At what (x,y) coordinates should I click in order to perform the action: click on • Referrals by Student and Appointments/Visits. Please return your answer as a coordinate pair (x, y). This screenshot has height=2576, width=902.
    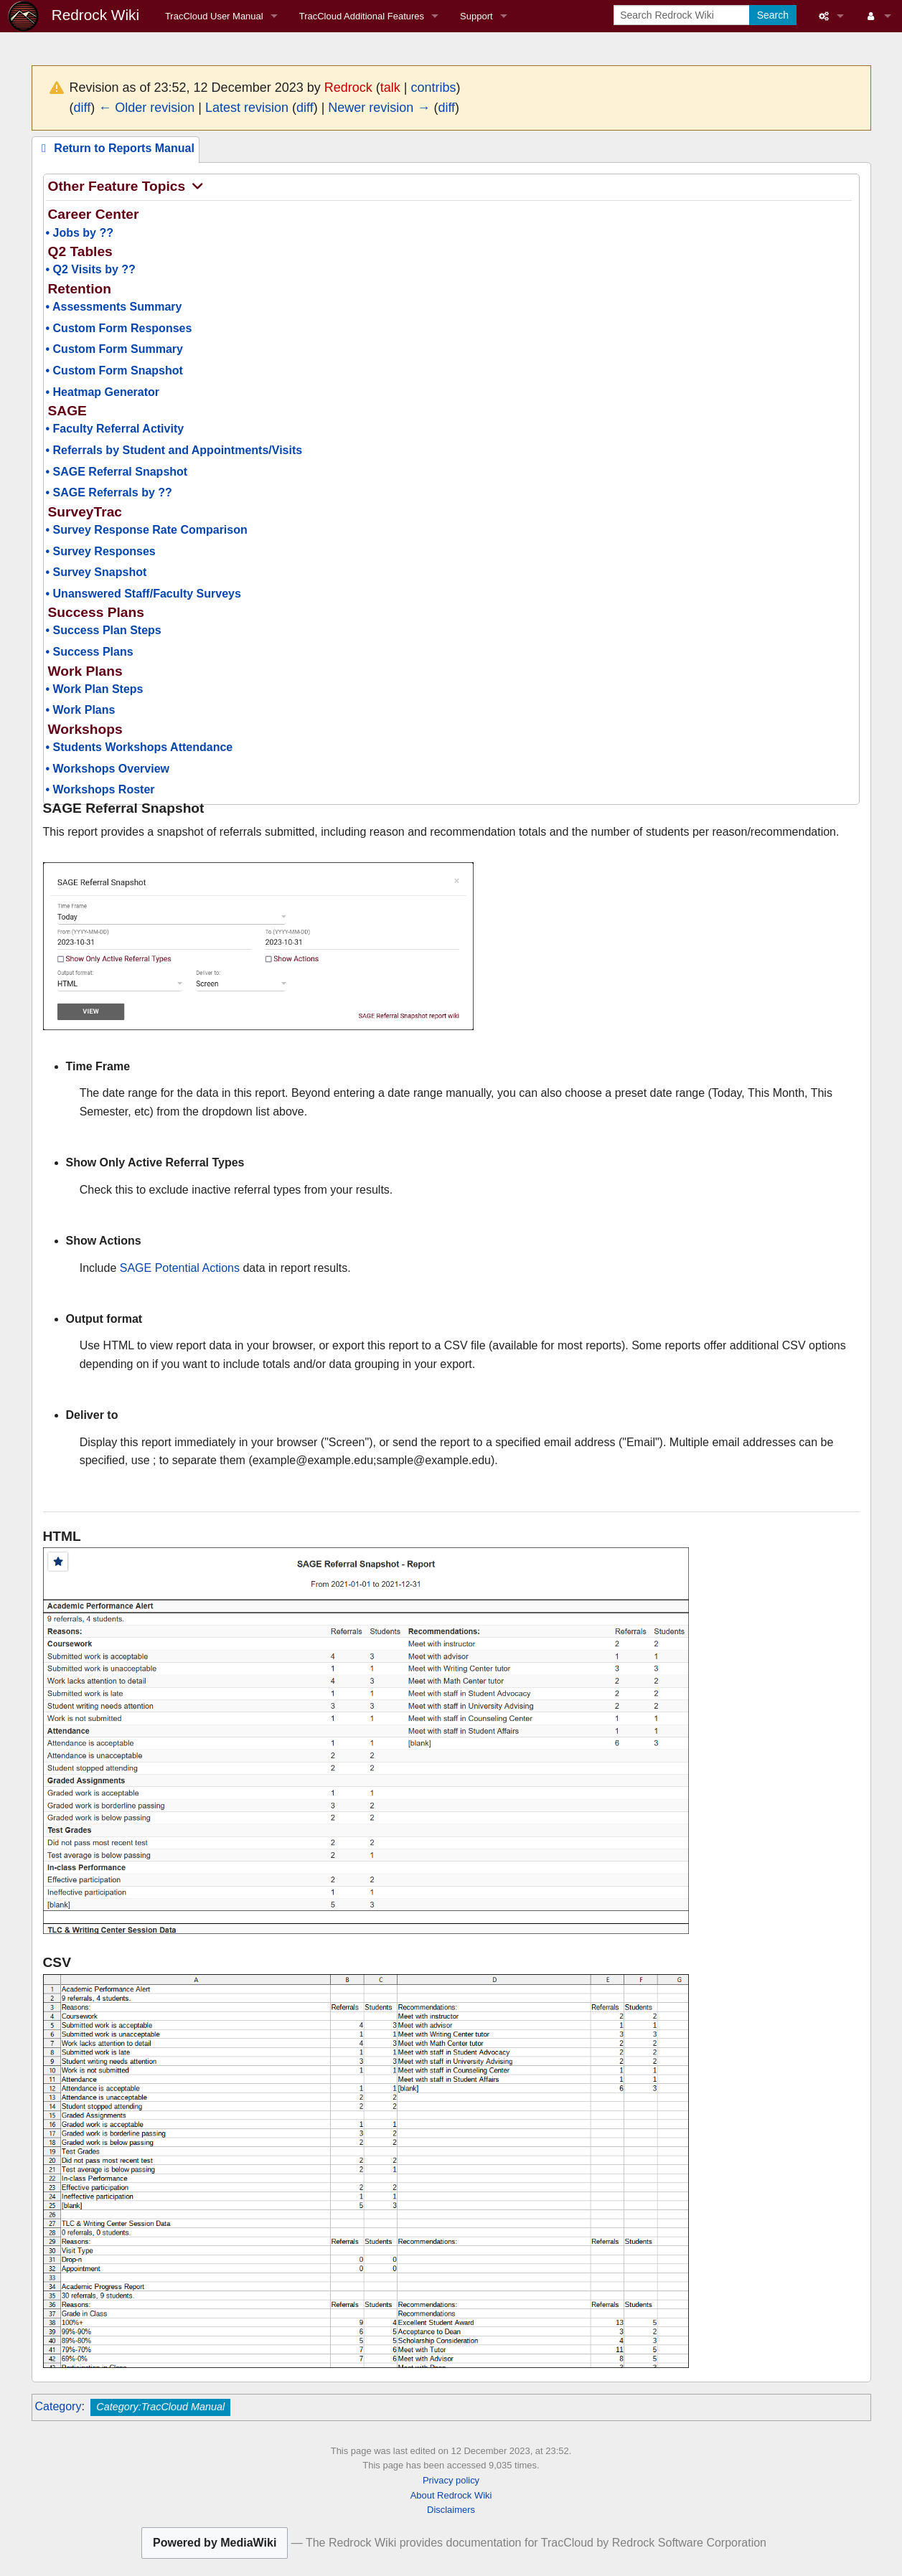
    Looking at the image, I should click on (174, 450).